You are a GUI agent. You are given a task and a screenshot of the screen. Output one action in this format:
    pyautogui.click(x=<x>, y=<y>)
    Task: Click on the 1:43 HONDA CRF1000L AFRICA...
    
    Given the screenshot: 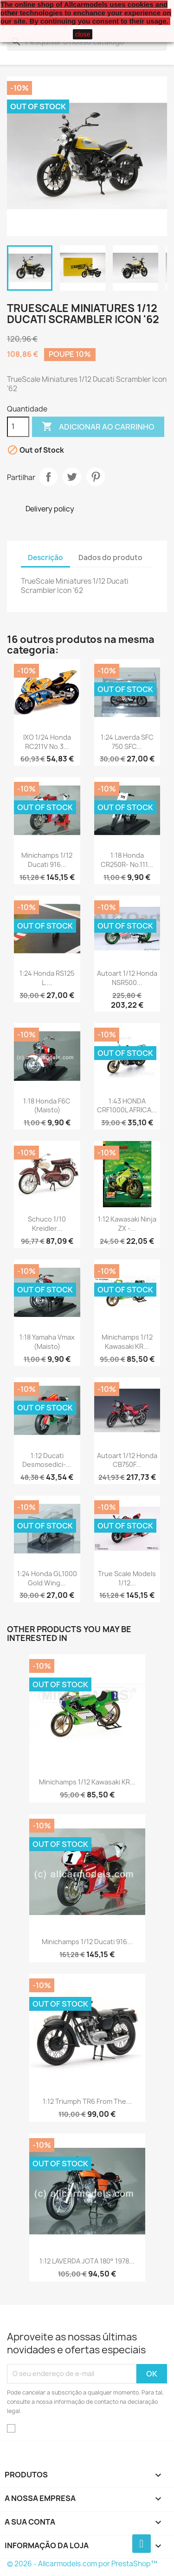 What is the action you would take?
    pyautogui.click(x=127, y=1106)
    